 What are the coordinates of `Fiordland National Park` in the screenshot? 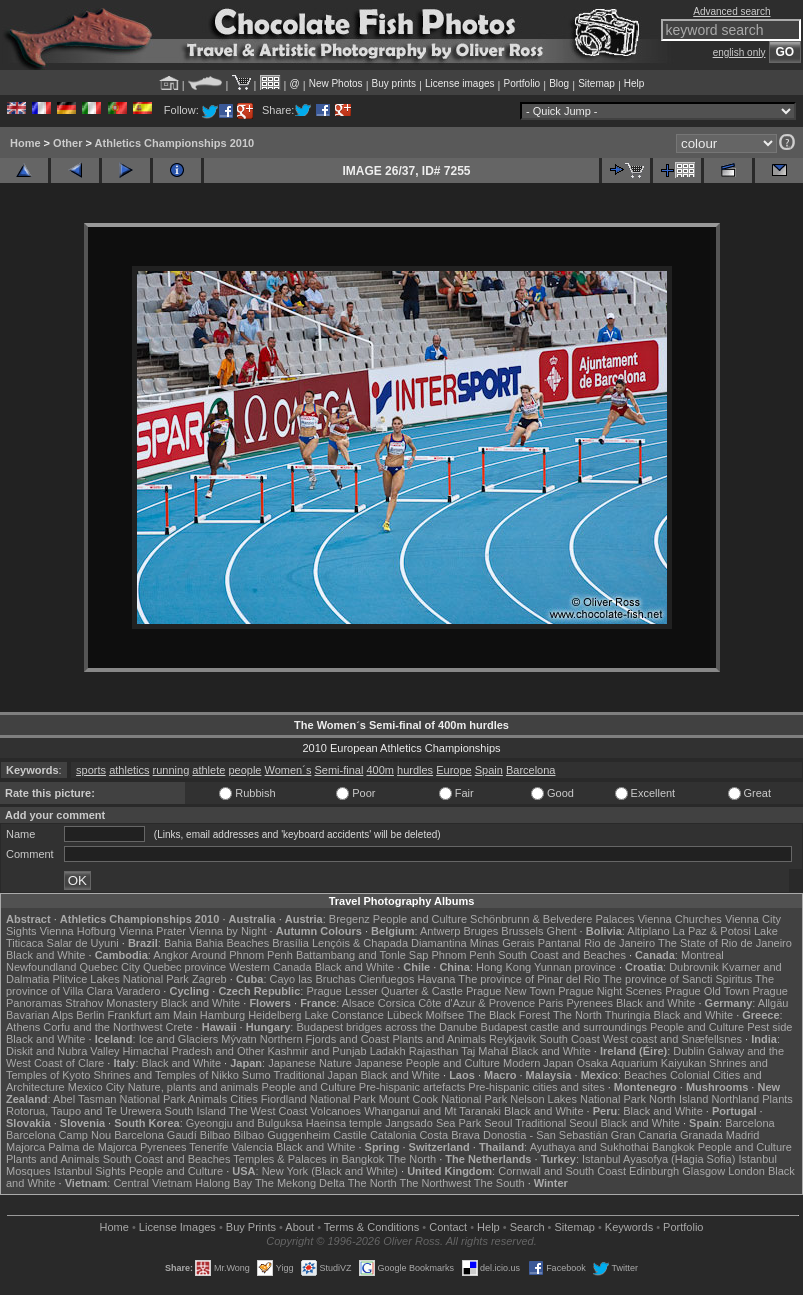 It's located at (318, 1099).